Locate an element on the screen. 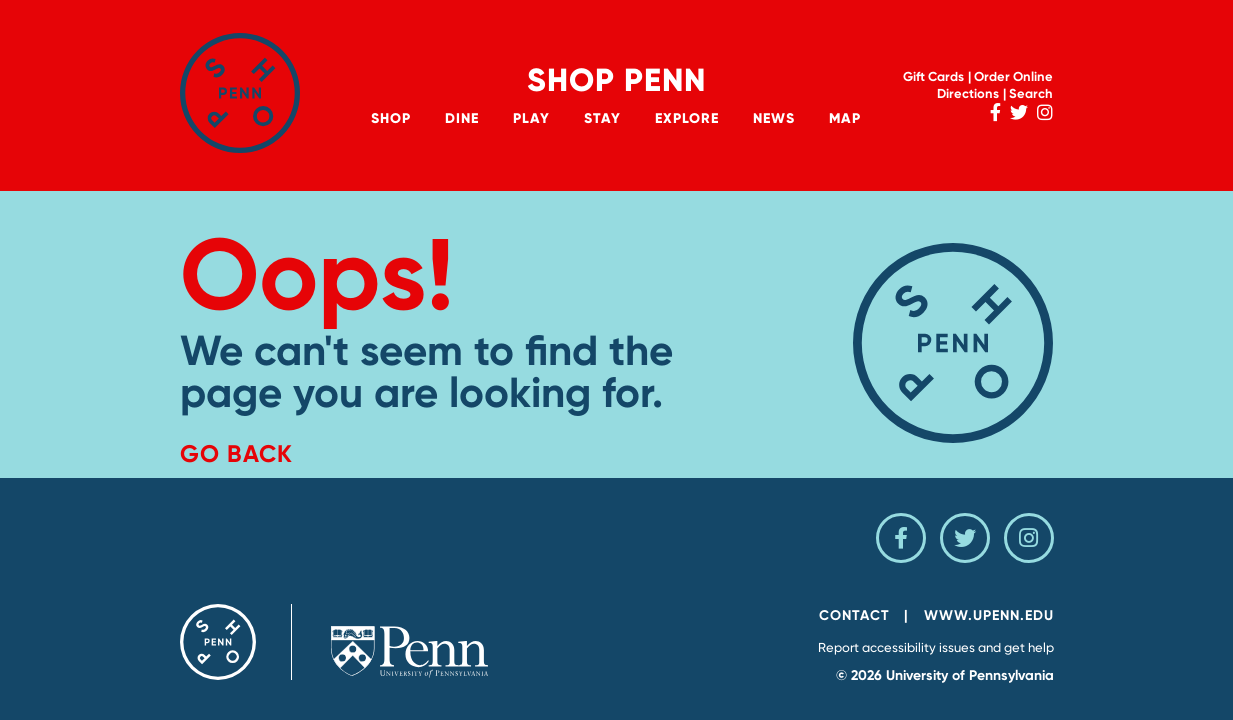 This screenshot has width=1233, height=720. Order Online is located at coordinates (1013, 76).